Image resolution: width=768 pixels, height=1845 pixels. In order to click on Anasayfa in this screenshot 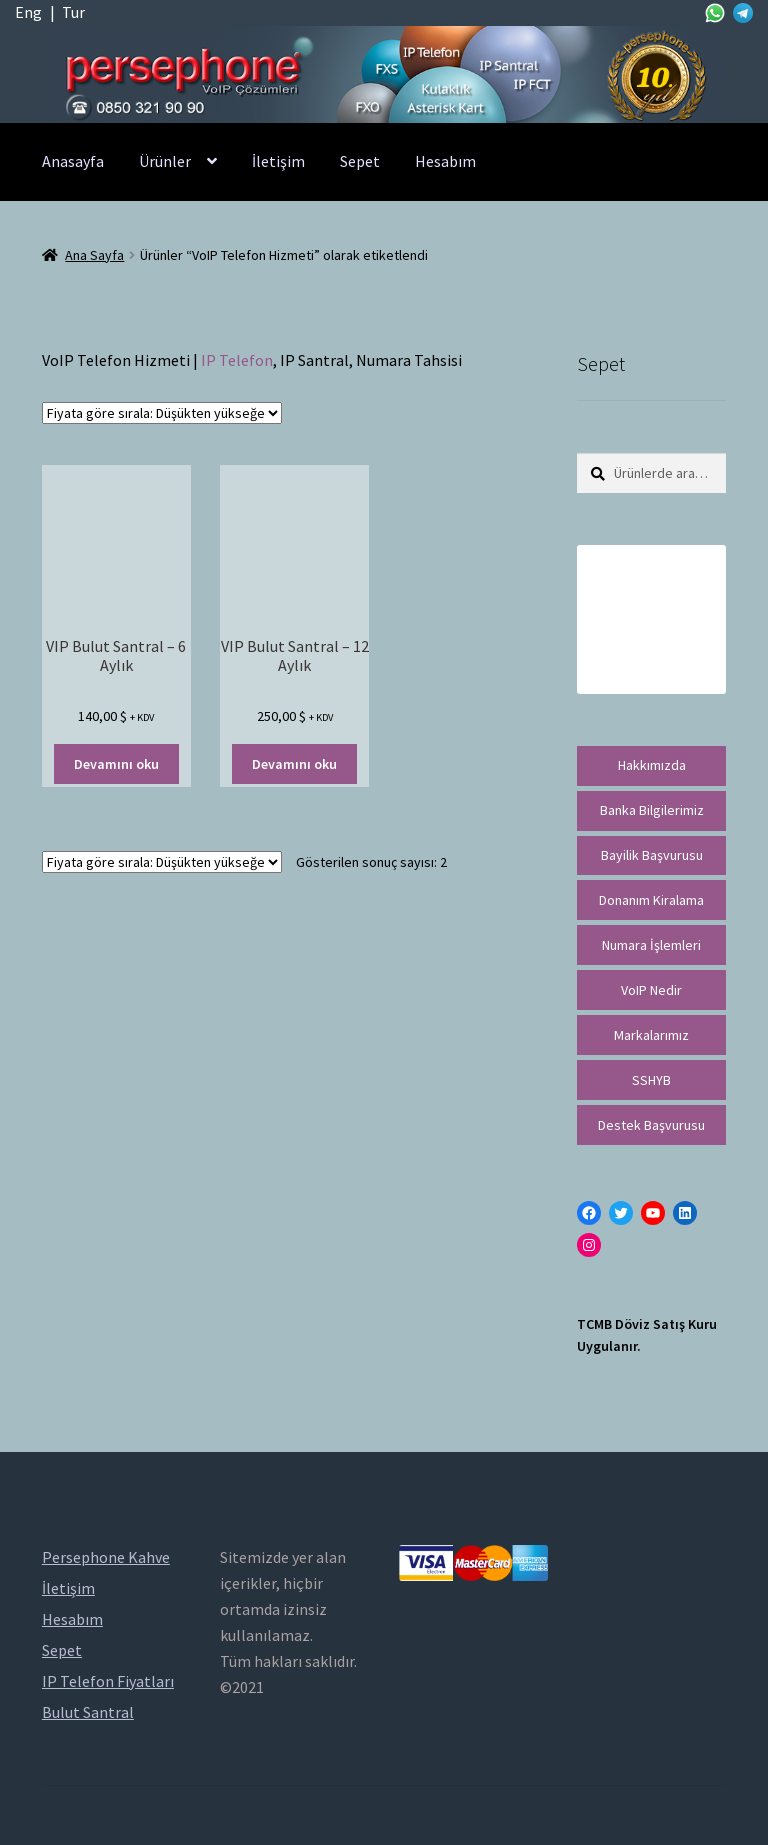, I will do `click(73, 161)`.